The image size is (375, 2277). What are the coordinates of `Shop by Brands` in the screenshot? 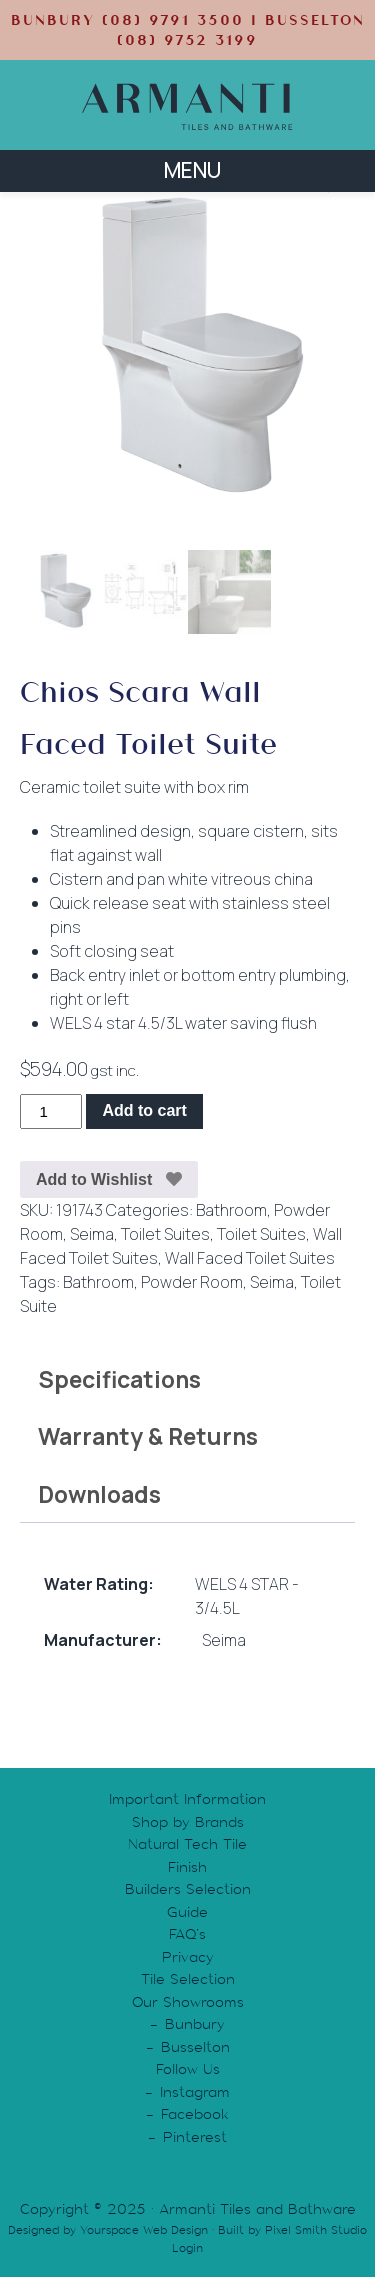 It's located at (188, 1822).